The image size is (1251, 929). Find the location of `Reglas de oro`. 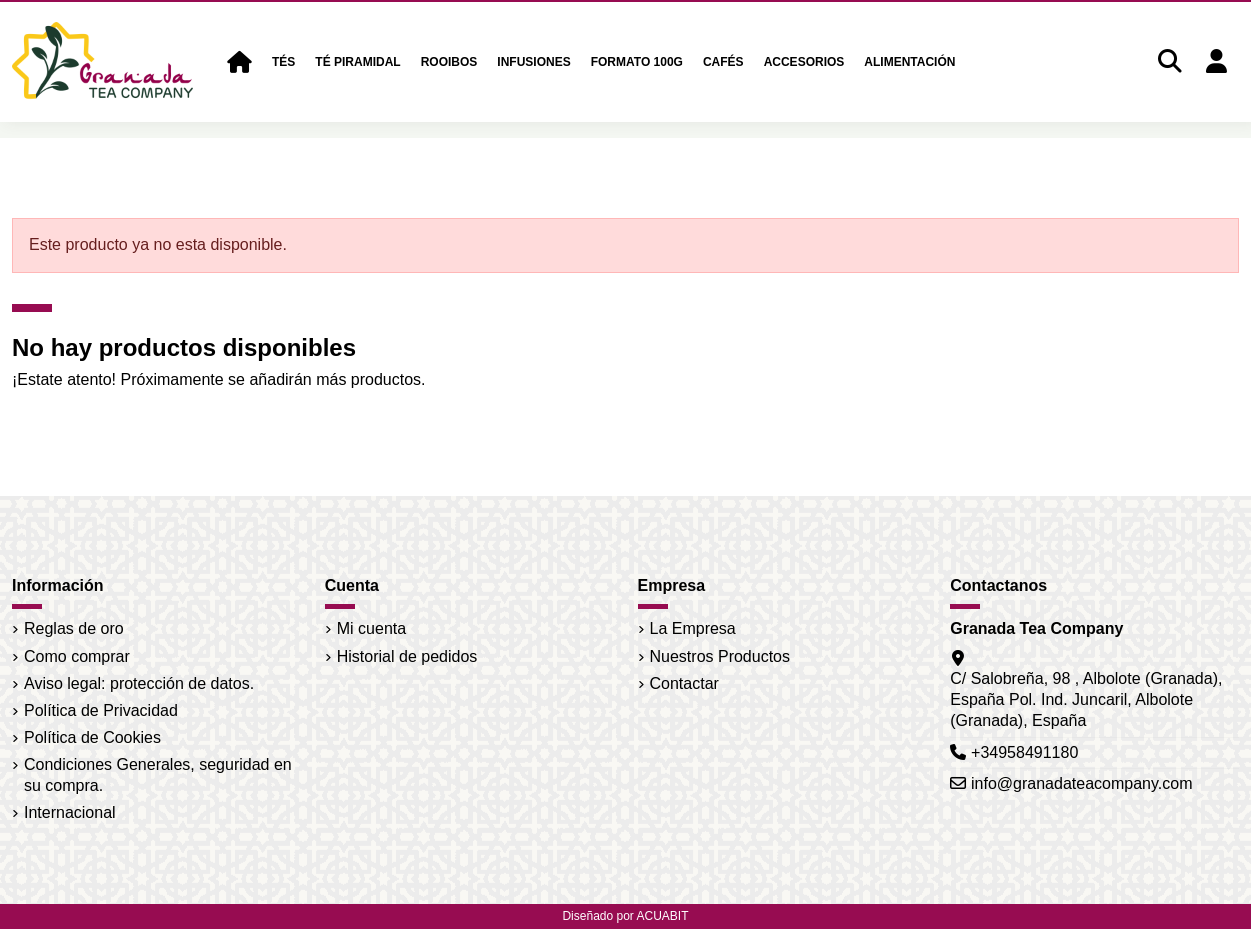

Reglas de oro is located at coordinates (74, 628).